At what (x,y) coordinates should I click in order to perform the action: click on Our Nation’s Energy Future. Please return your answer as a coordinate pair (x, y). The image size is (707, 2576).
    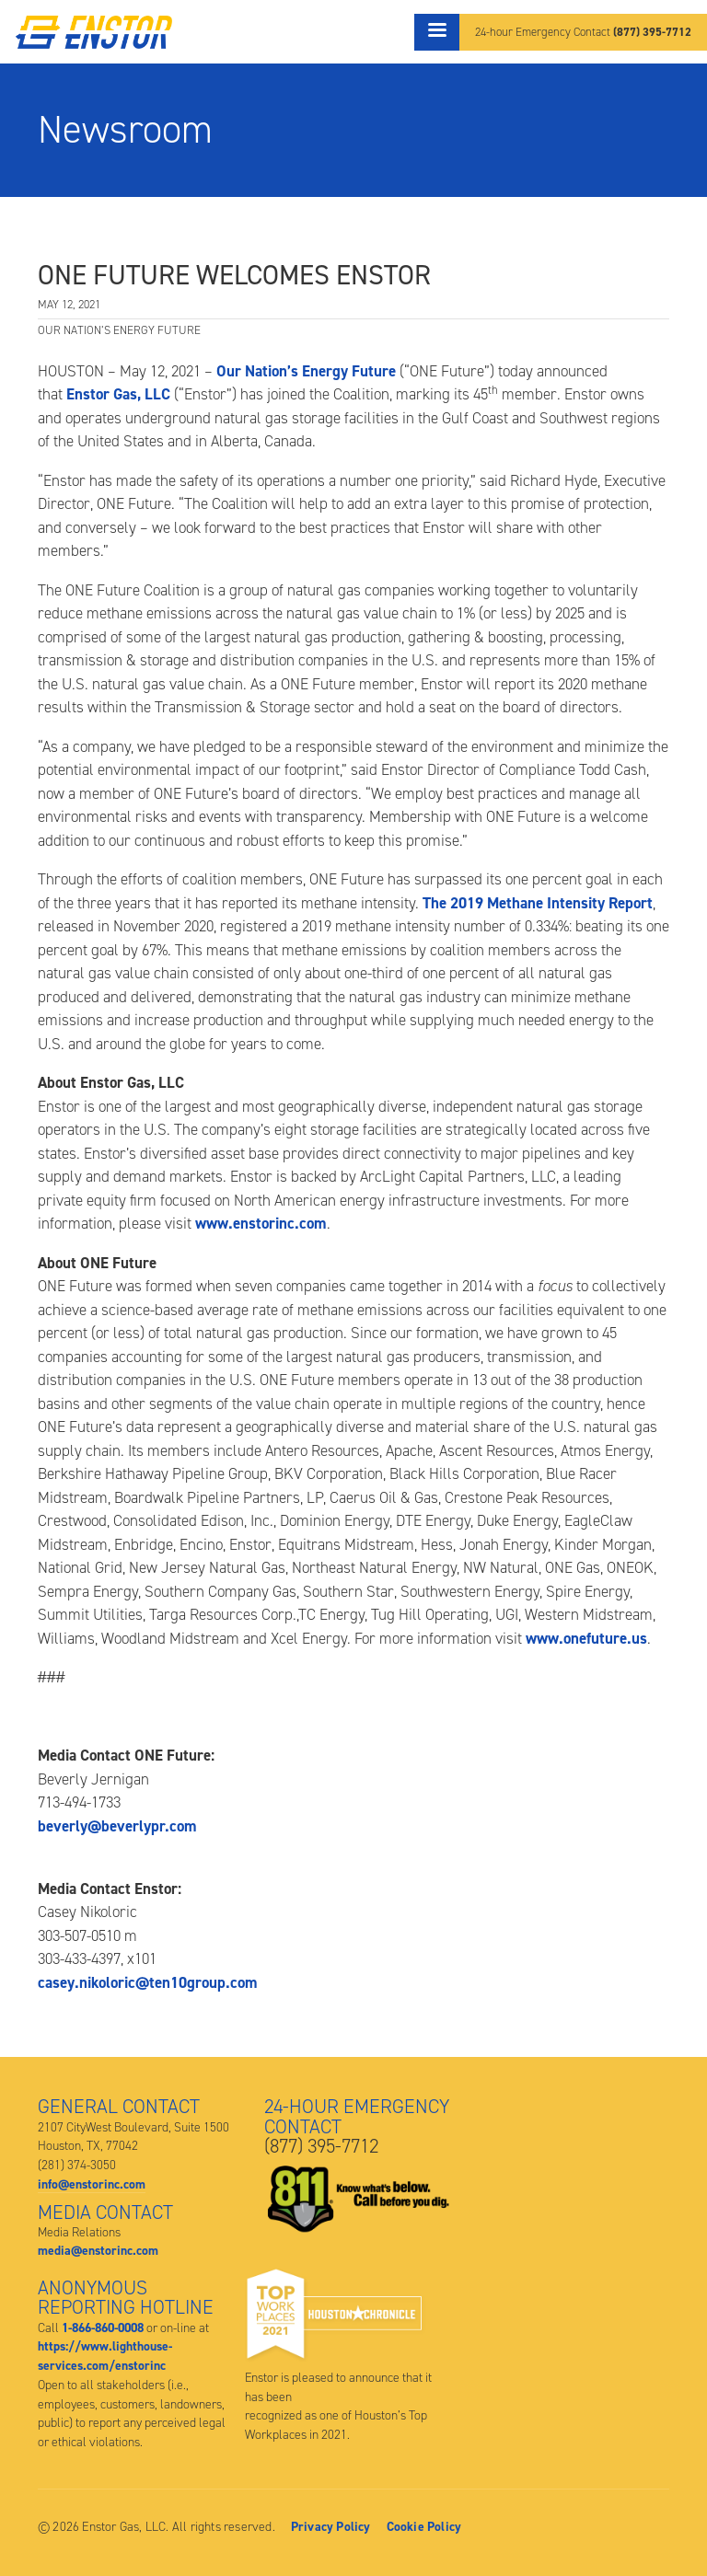
    Looking at the image, I should click on (306, 371).